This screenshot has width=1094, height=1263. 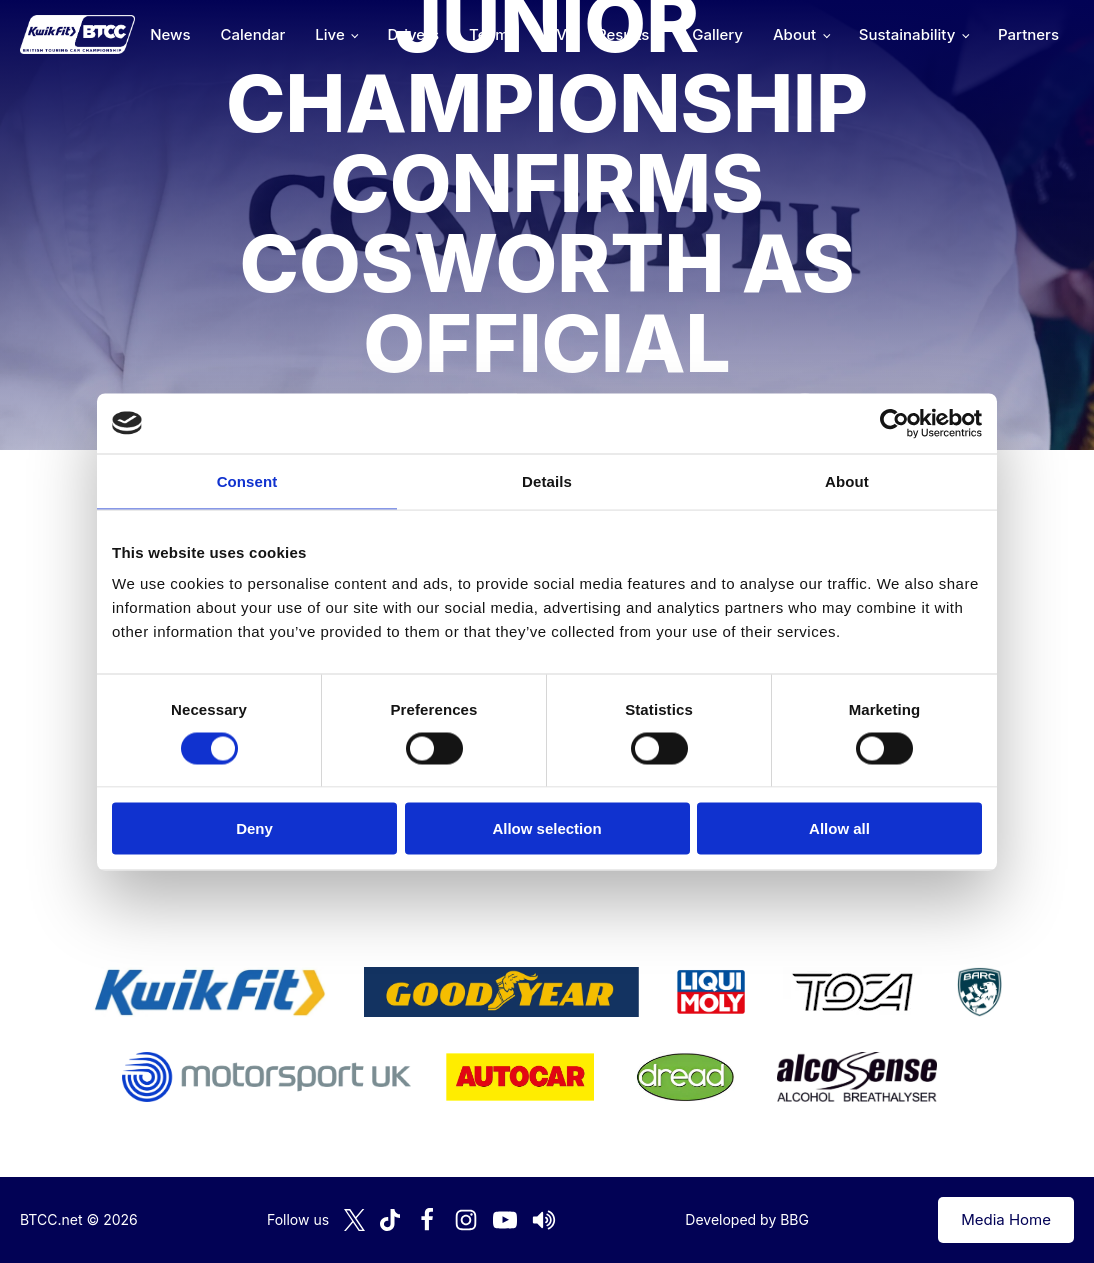 What do you see at coordinates (493, 34) in the screenshot?
I see `Teams` at bounding box center [493, 34].